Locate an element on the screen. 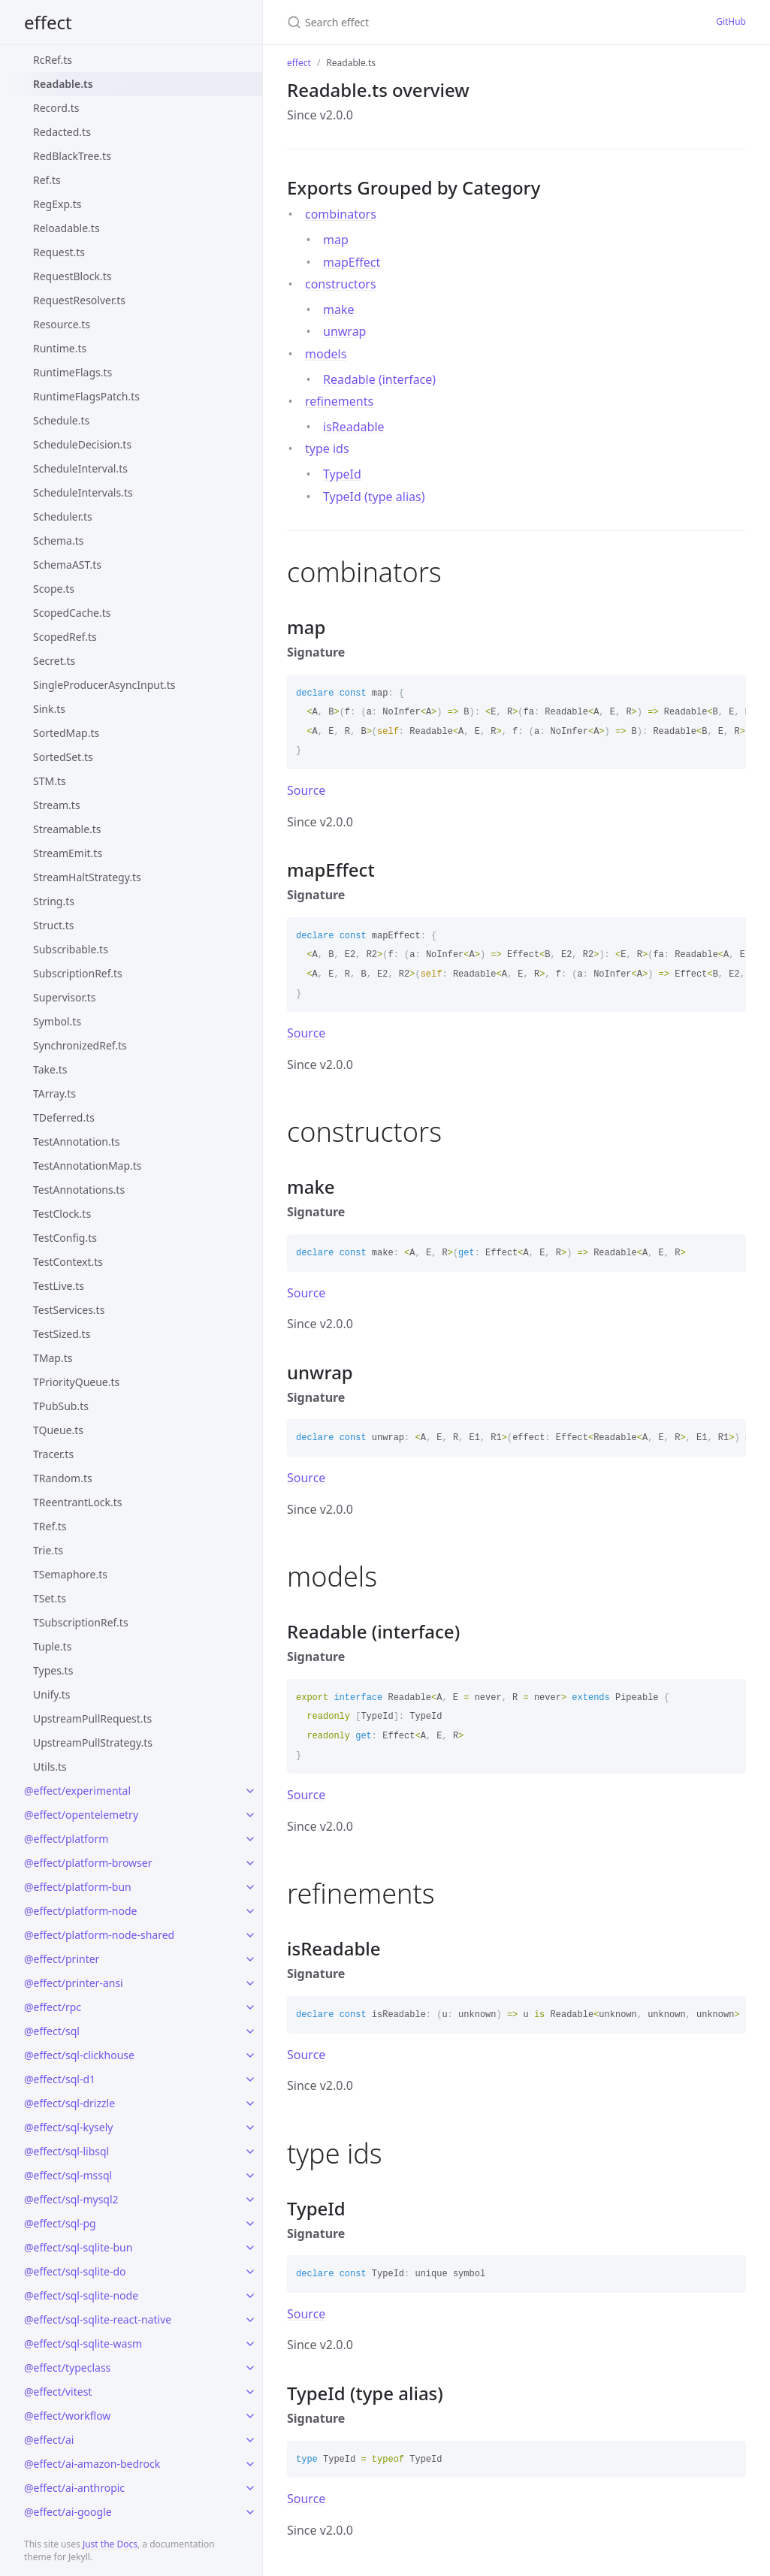 The height and width of the screenshot is (2576, 770). Resource.ts is located at coordinates (61, 324).